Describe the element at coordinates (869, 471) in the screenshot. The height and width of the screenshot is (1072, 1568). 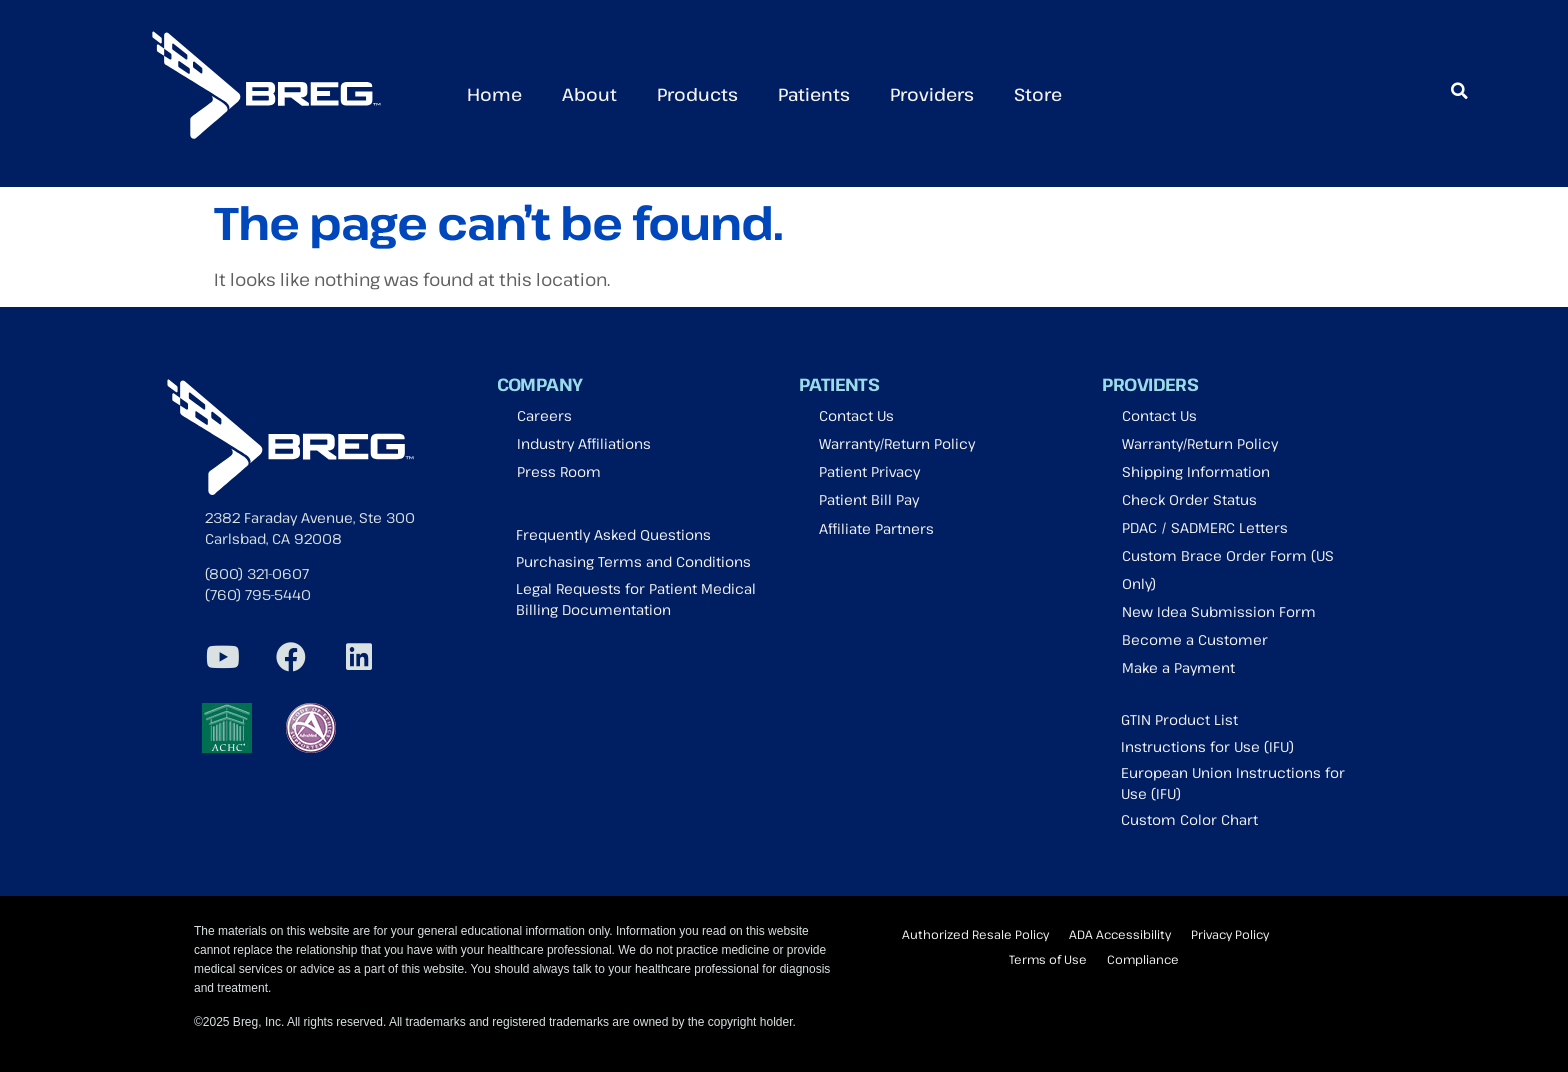
I see `Patient Privacy` at that location.